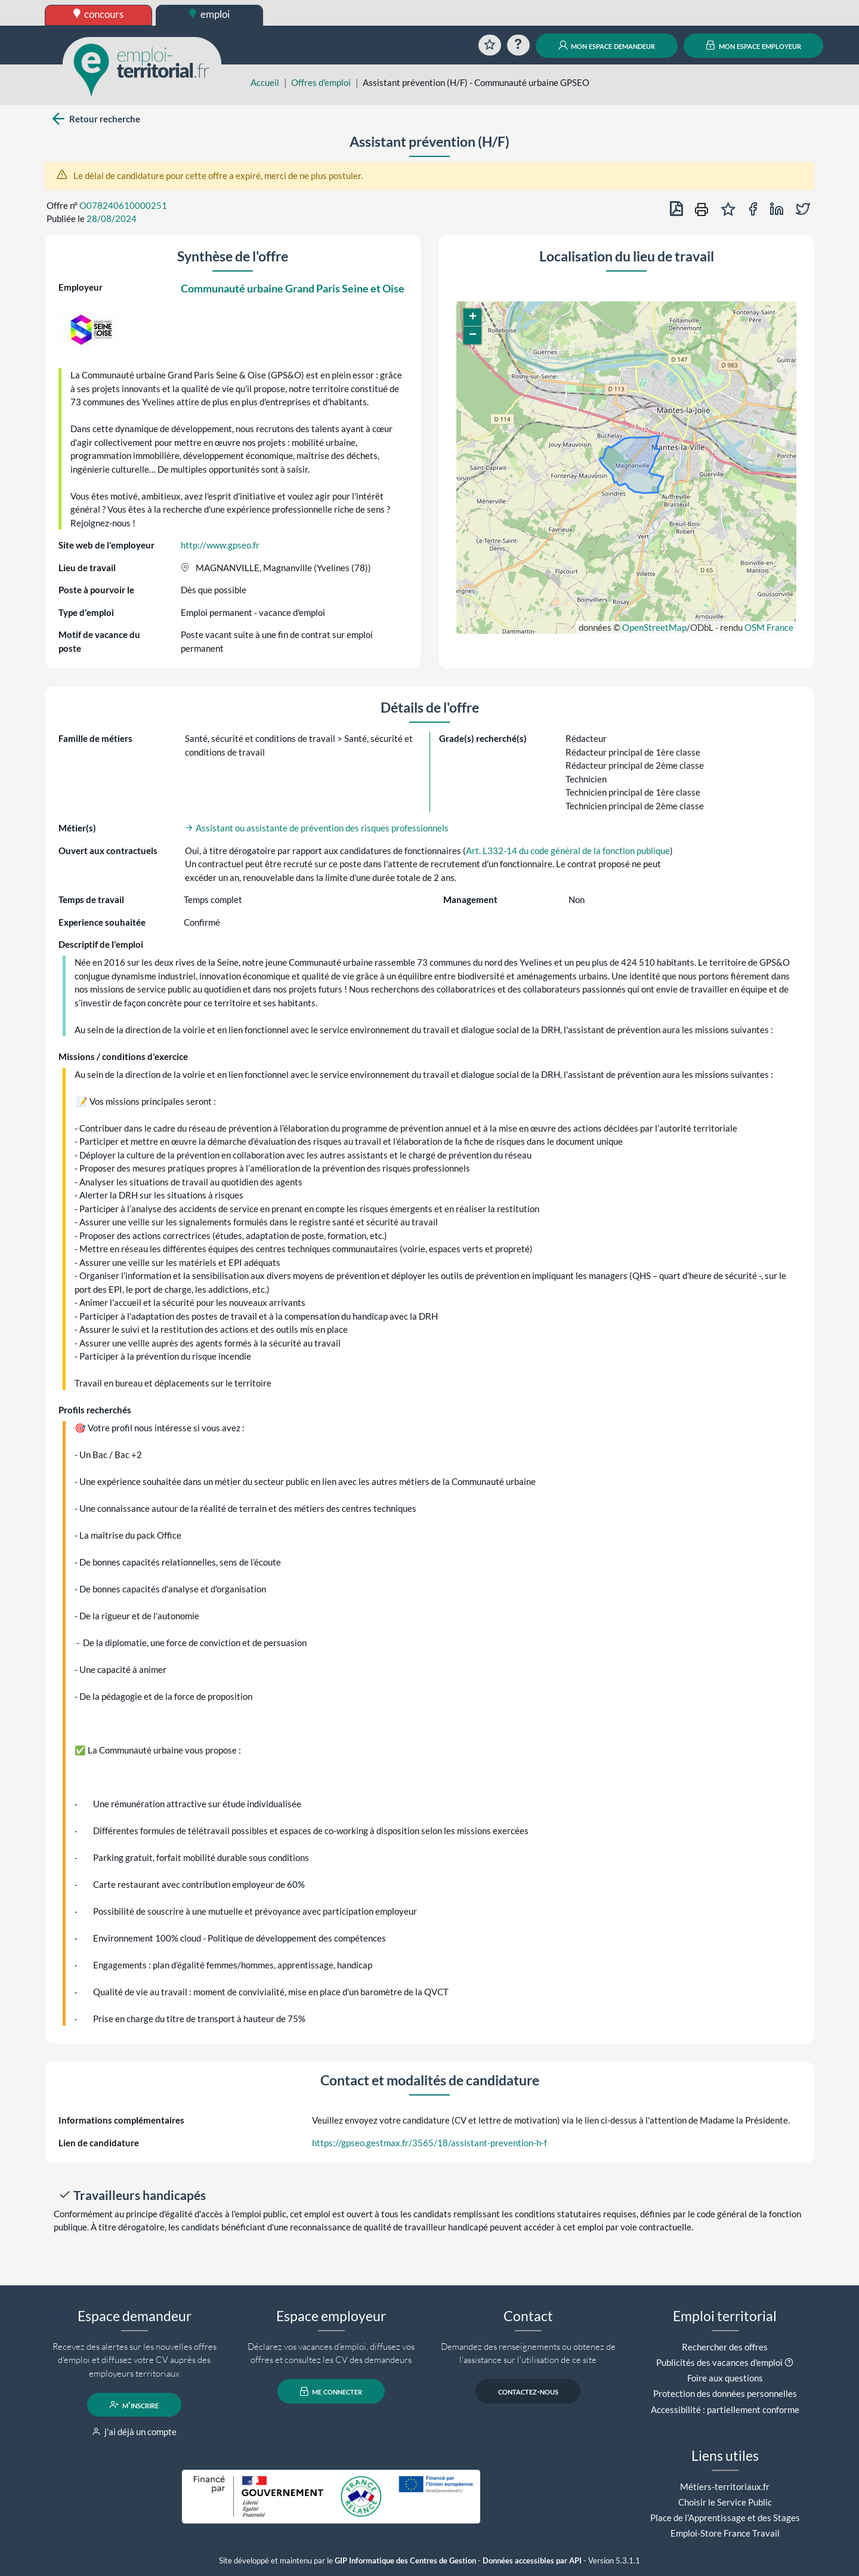 The height and width of the screenshot is (2576, 859). What do you see at coordinates (607, 45) in the screenshot?
I see `mon espace demandeur` at bounding box center [607, 45].